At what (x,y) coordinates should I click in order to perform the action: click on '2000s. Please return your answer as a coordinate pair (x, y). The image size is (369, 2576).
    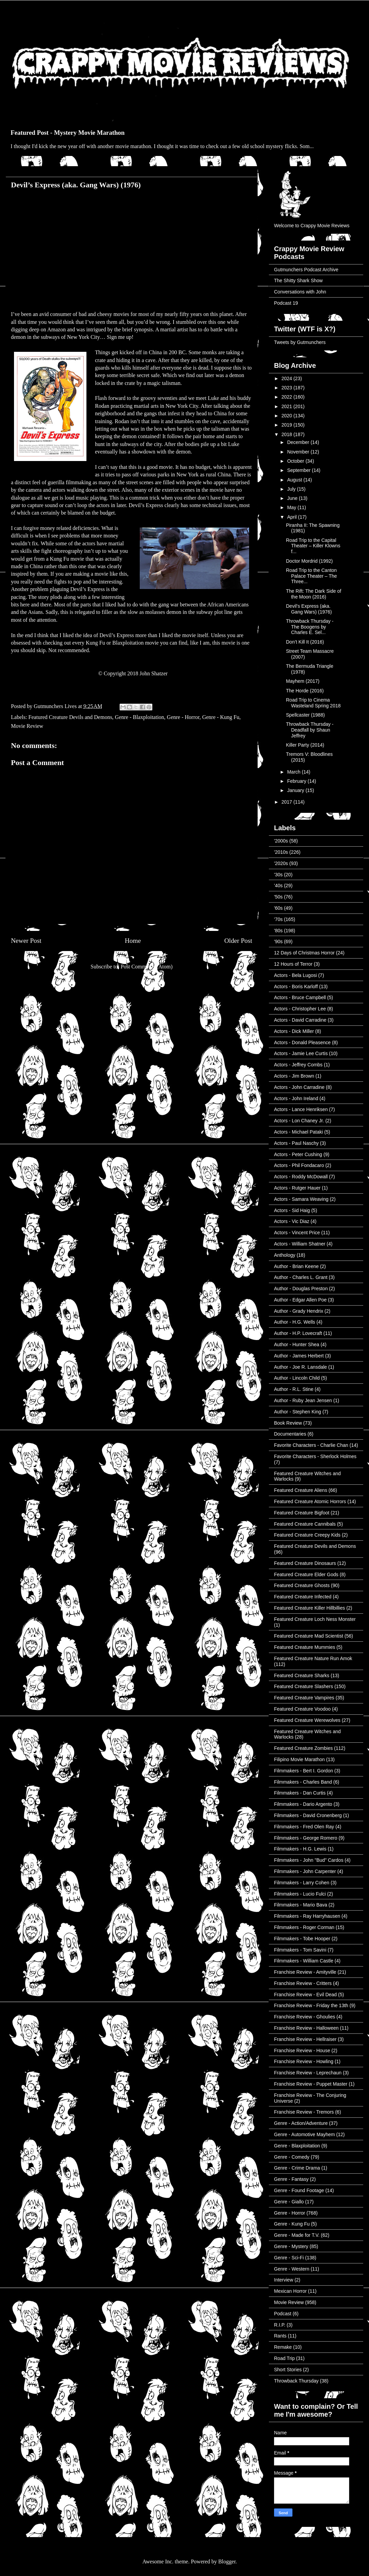
    Looking at the image, I should click on (281, 841).